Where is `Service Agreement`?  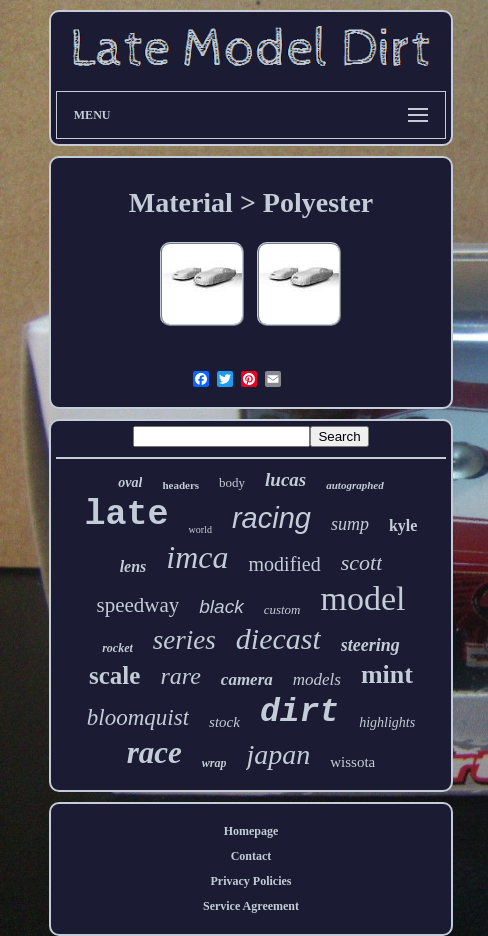
Service Agreement is located at coordinates (251, 906).